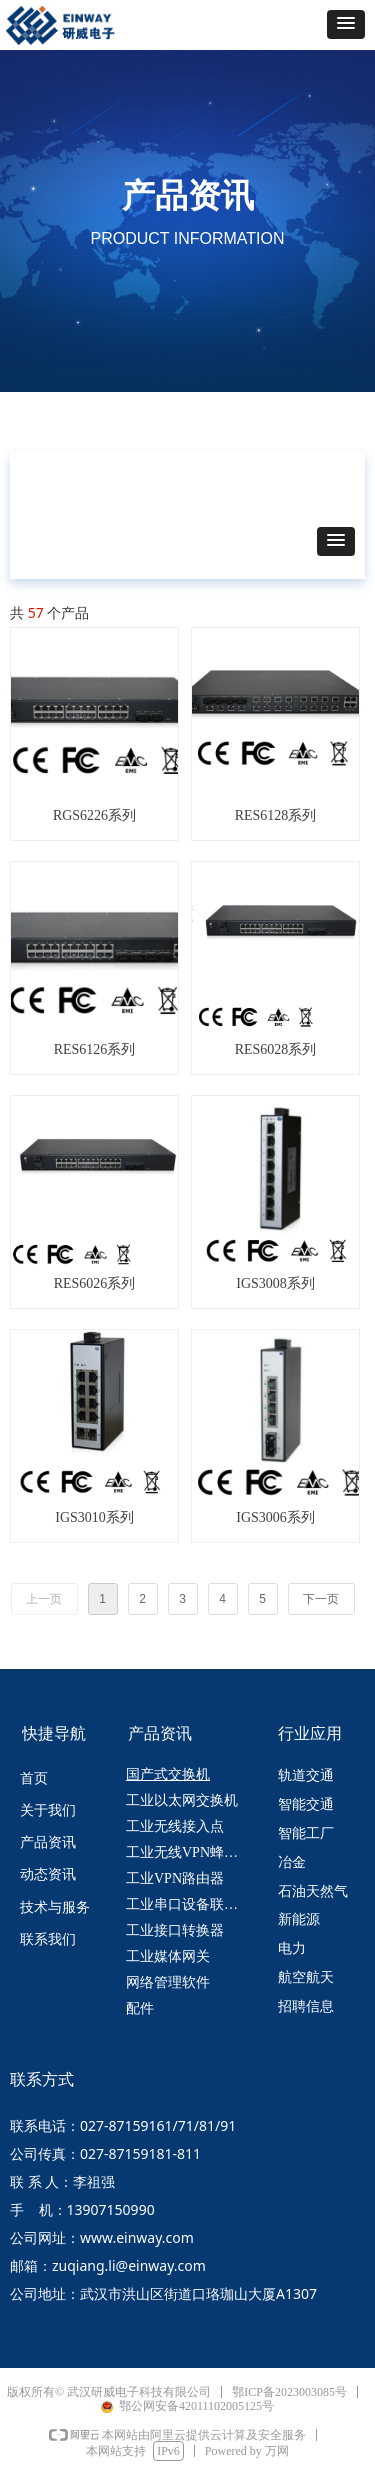 Image resolution: width=375 pixels, height=2474 pixels. Describe the element at coordinates (175, 1826) in the screenshot. I see `工业无线接入点` at that location.